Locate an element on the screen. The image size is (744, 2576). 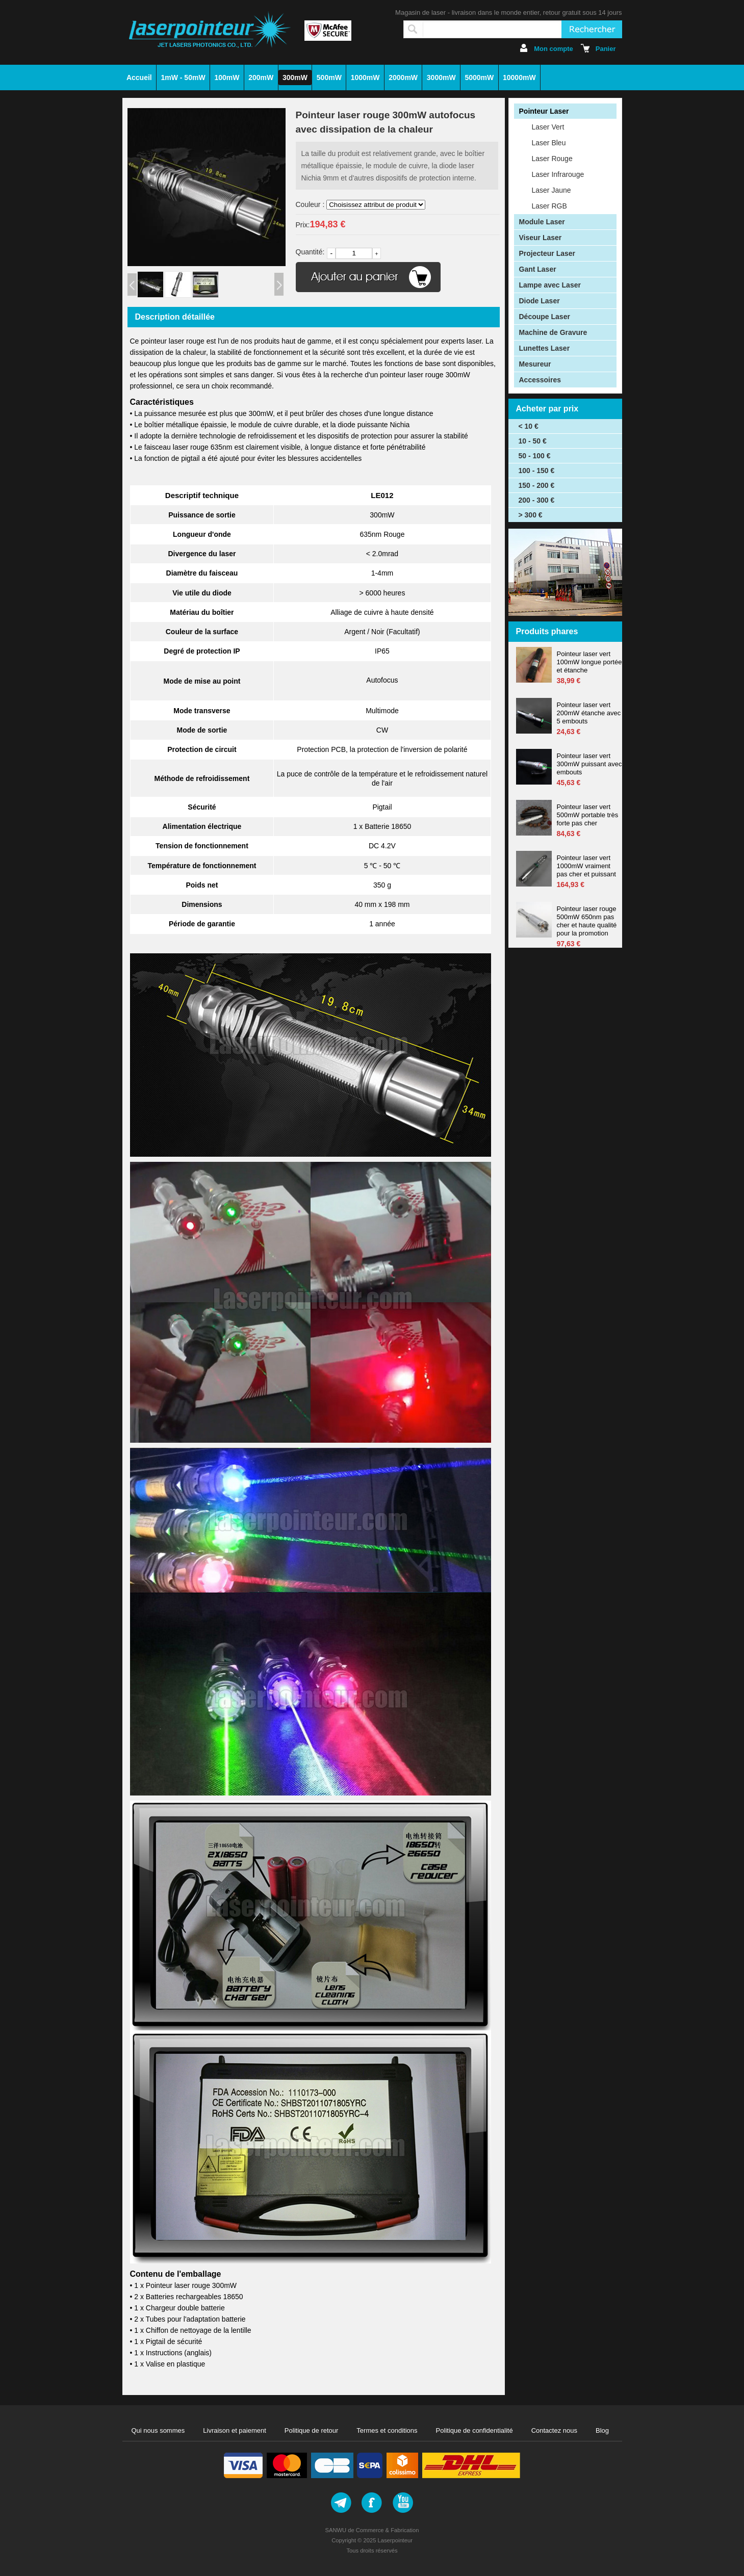
Pointeur laser vert 100mW longue portée et étanche is located at coordinates (589, 662).